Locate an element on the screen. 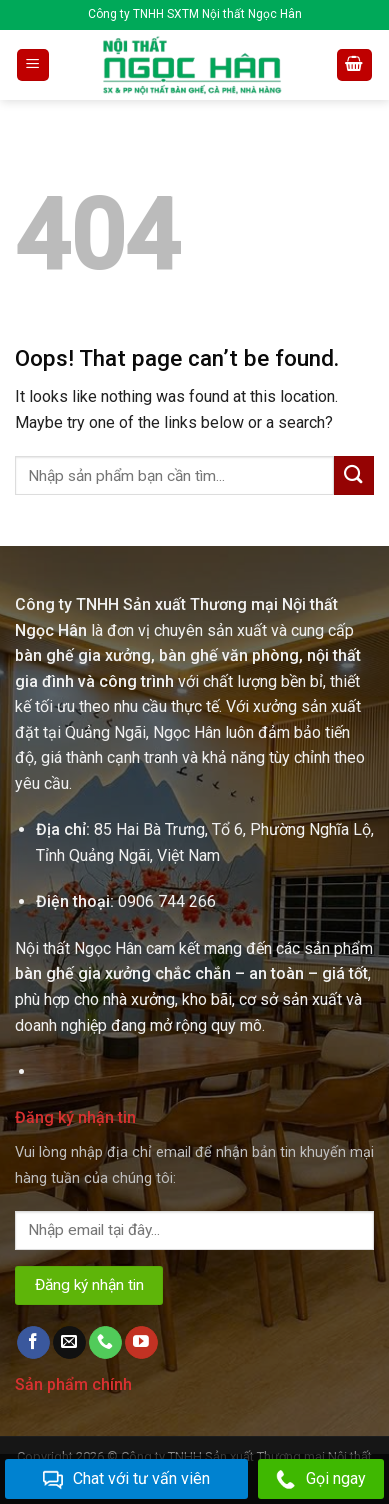 The image size is (389, 1504). [Submit] is located at coordinates (354, 475).